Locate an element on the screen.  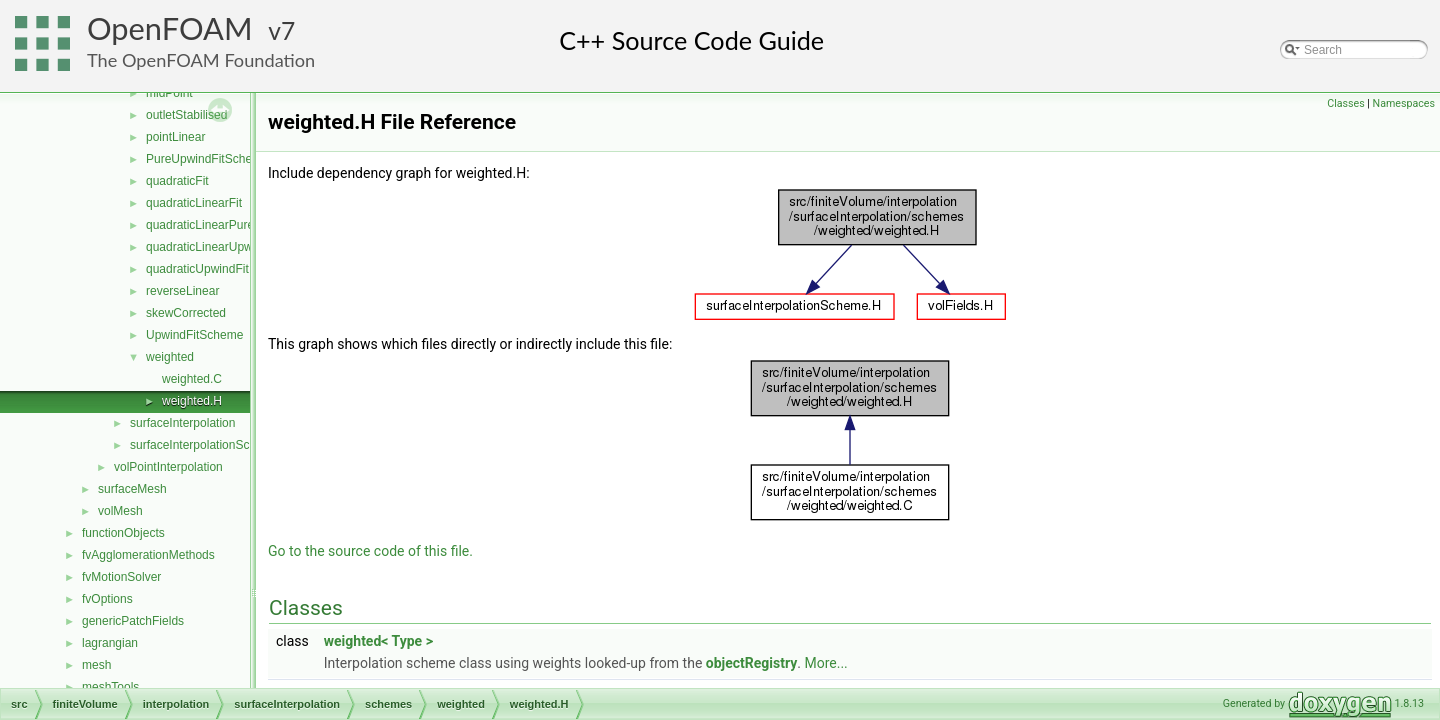
Go to the source code of this file. is located at coordinates (370, 551).